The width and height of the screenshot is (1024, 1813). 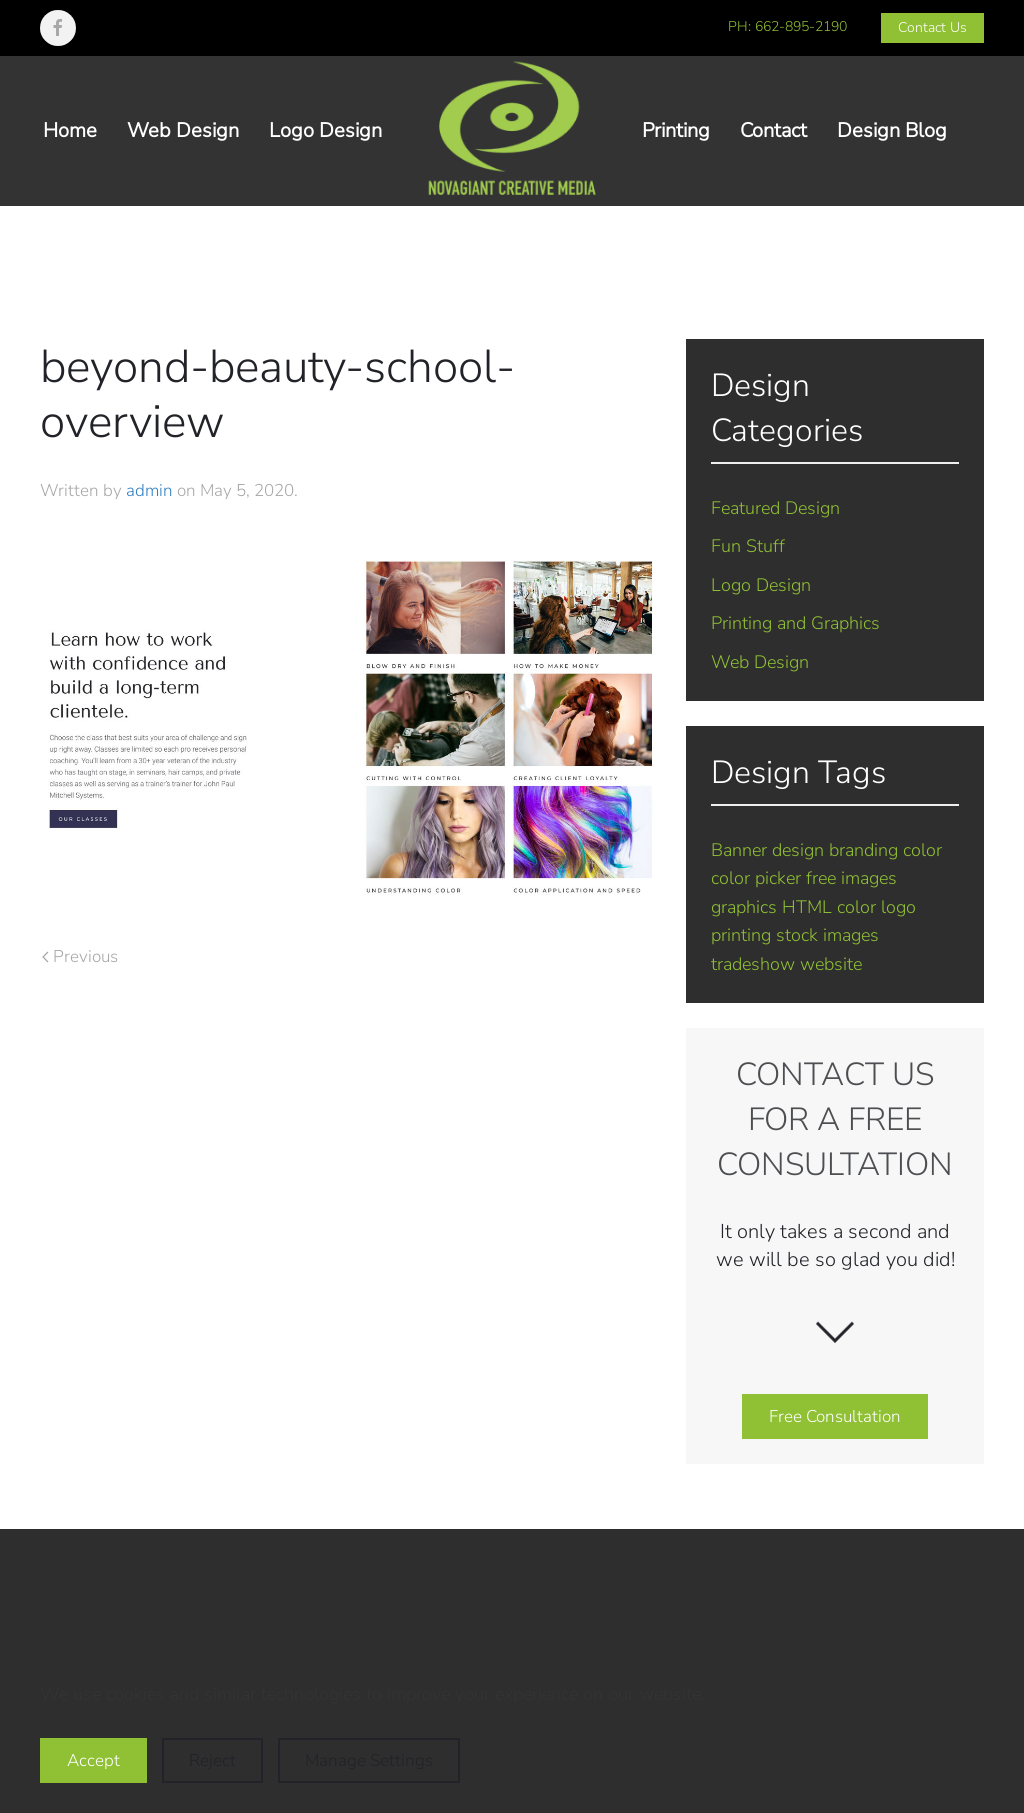 I want to click on Featured Design, so click(x=775, y=508).